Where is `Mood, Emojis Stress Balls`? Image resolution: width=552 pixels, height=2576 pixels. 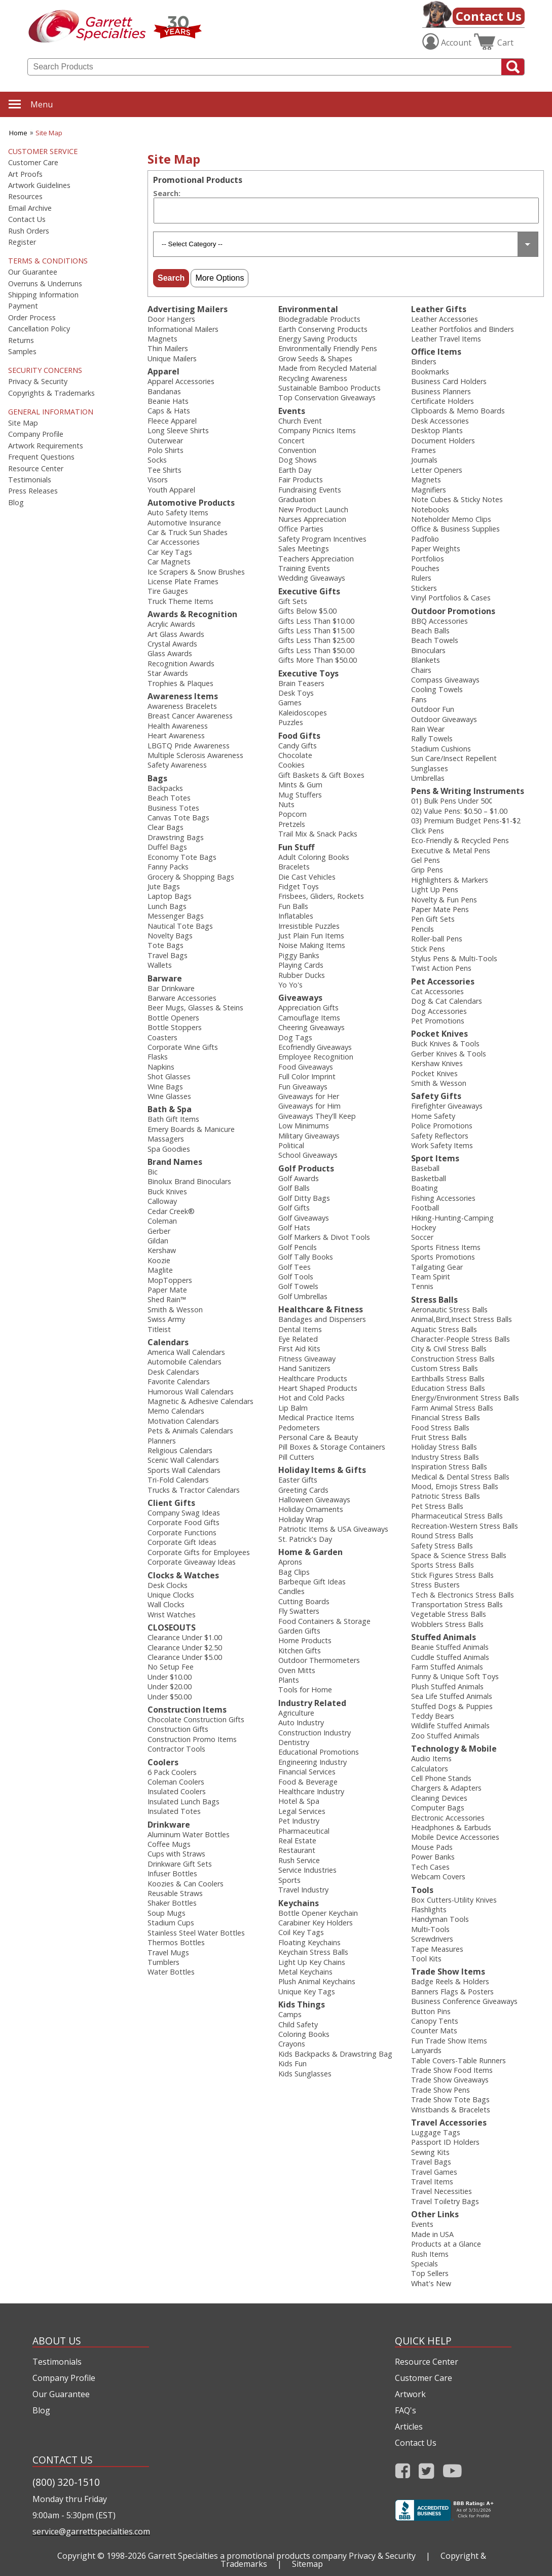
Mood, Emojis Stress Balls is located at coordinates (454, 1486).